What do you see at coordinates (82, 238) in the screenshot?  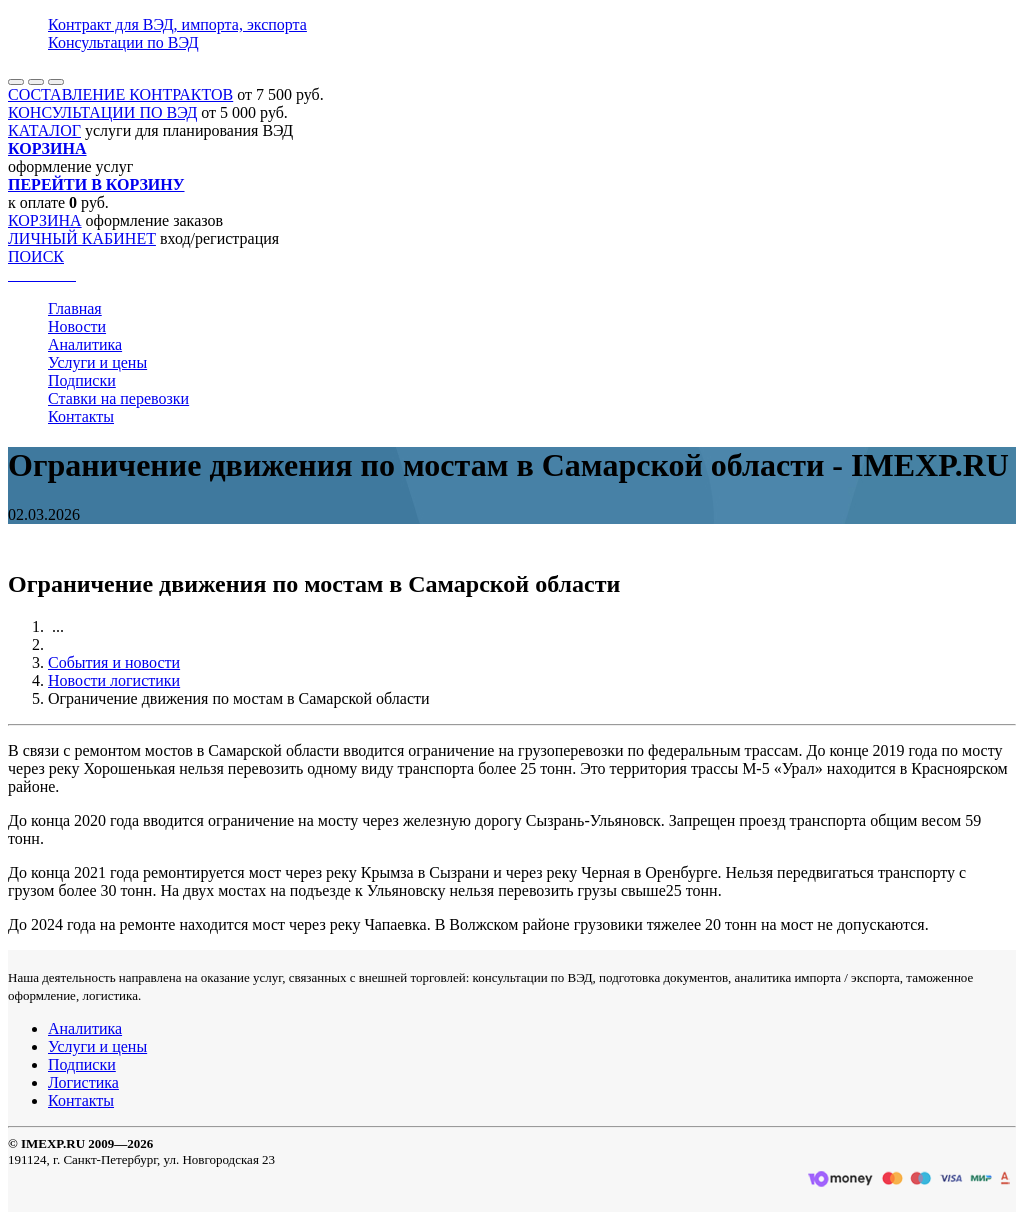 I see `ЛИЧНЫЙ КАБИНЕТ` at bounding box center [82, 238].